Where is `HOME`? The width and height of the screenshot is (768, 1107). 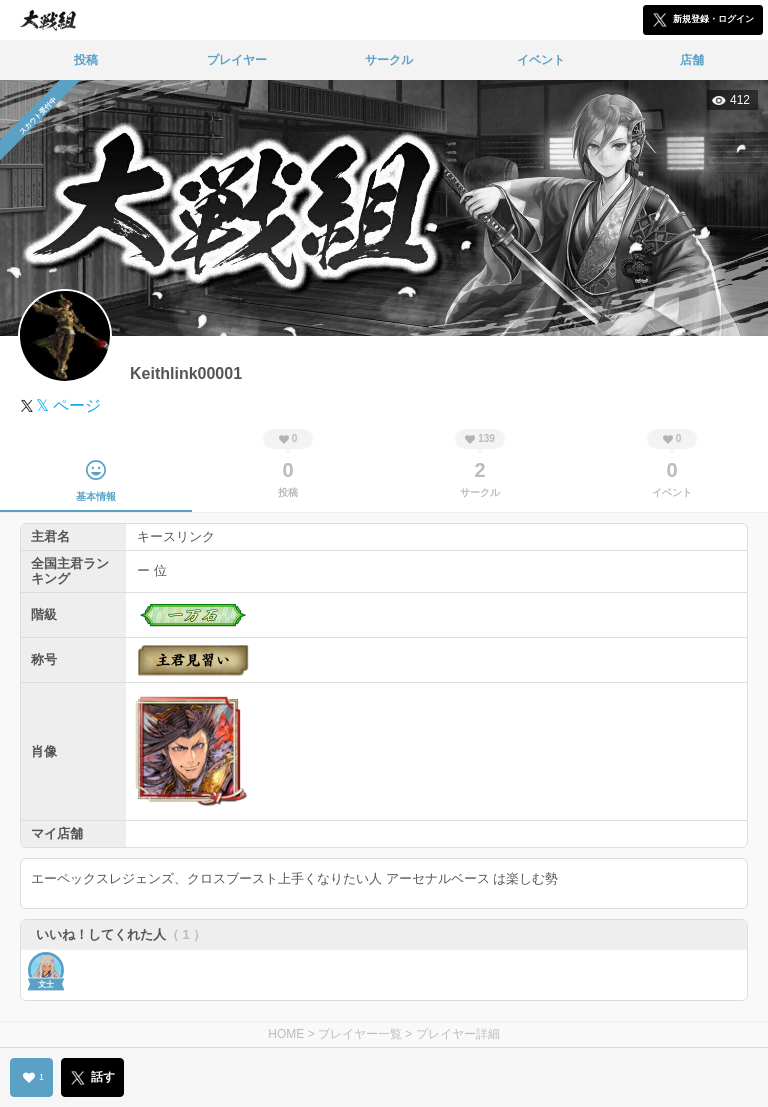
HOME is located at coordinates (286, 1034).